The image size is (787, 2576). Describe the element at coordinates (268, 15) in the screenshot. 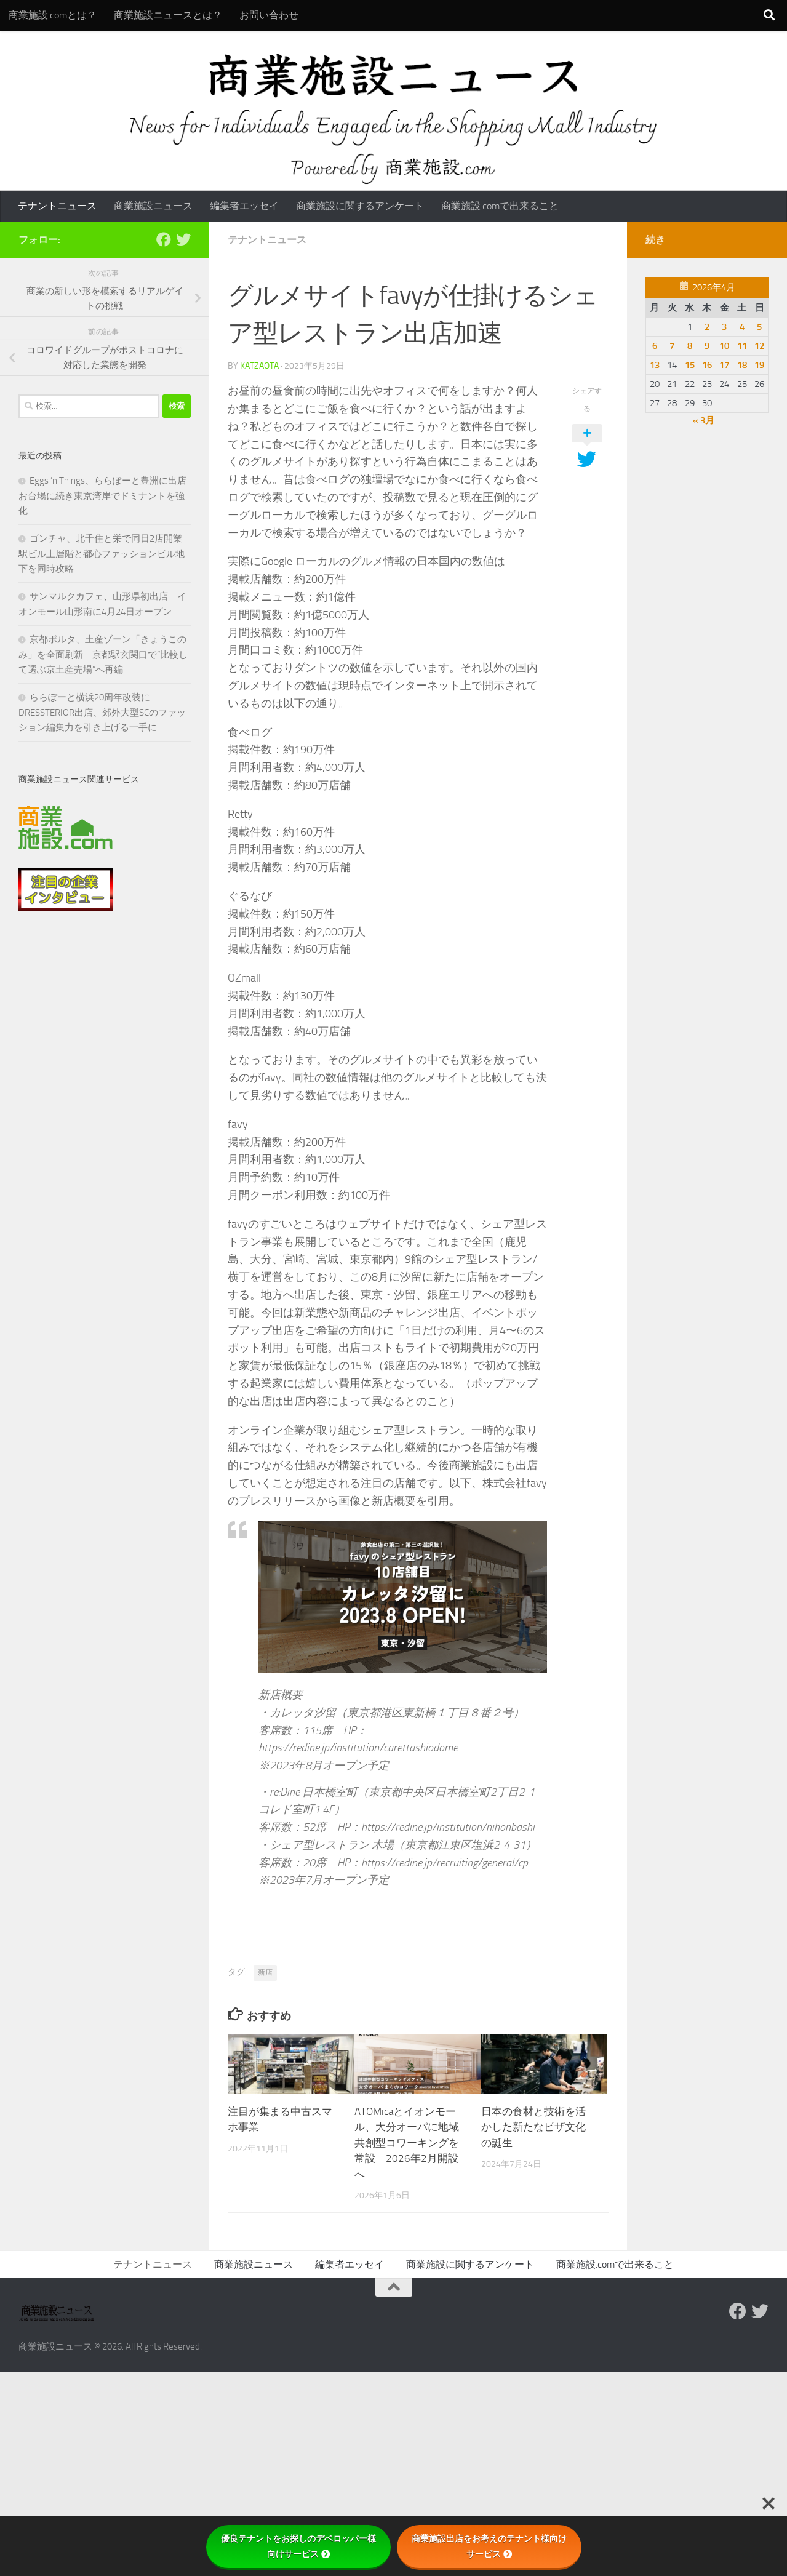

I see `お問い合わせ` at that location.